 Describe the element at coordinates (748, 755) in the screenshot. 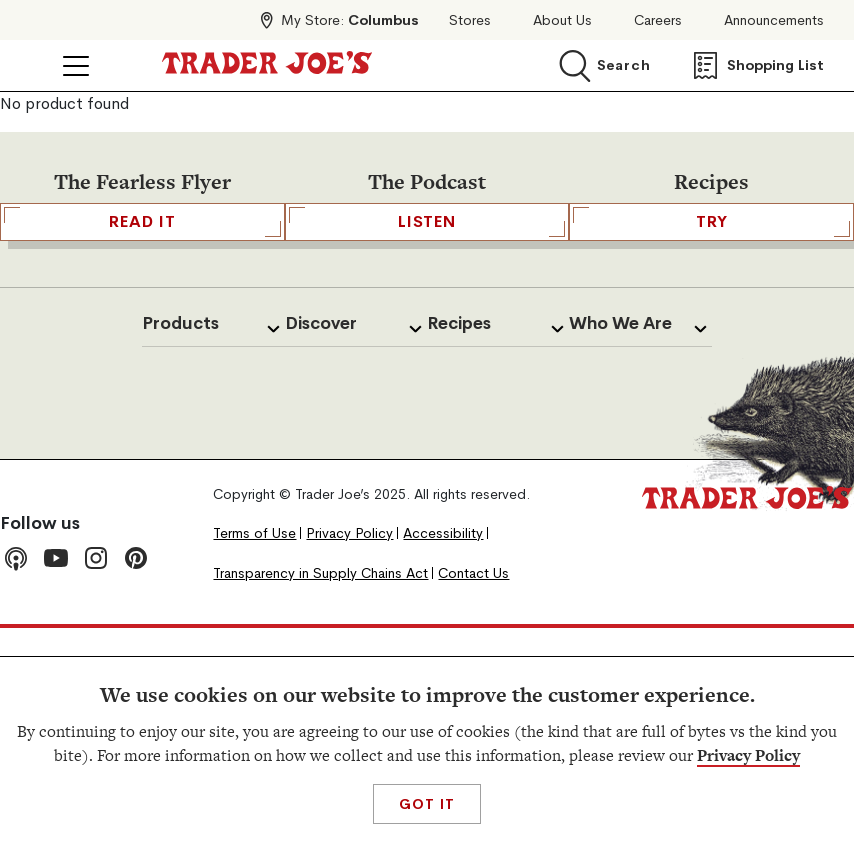

I see `Privacy Policy` at that location.